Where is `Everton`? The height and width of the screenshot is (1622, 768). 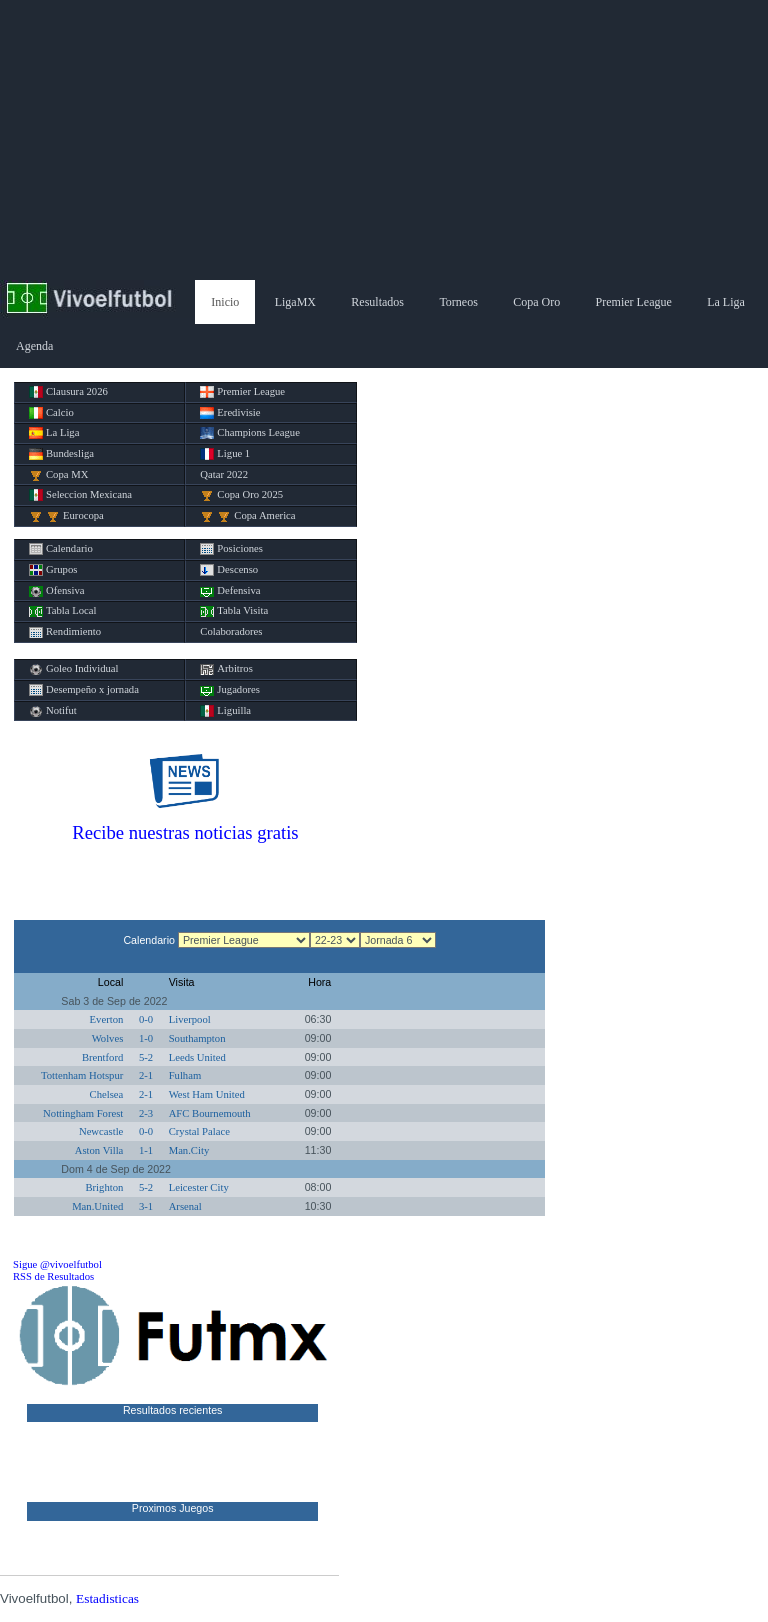 Everton is located at coordinates (107, 1019).